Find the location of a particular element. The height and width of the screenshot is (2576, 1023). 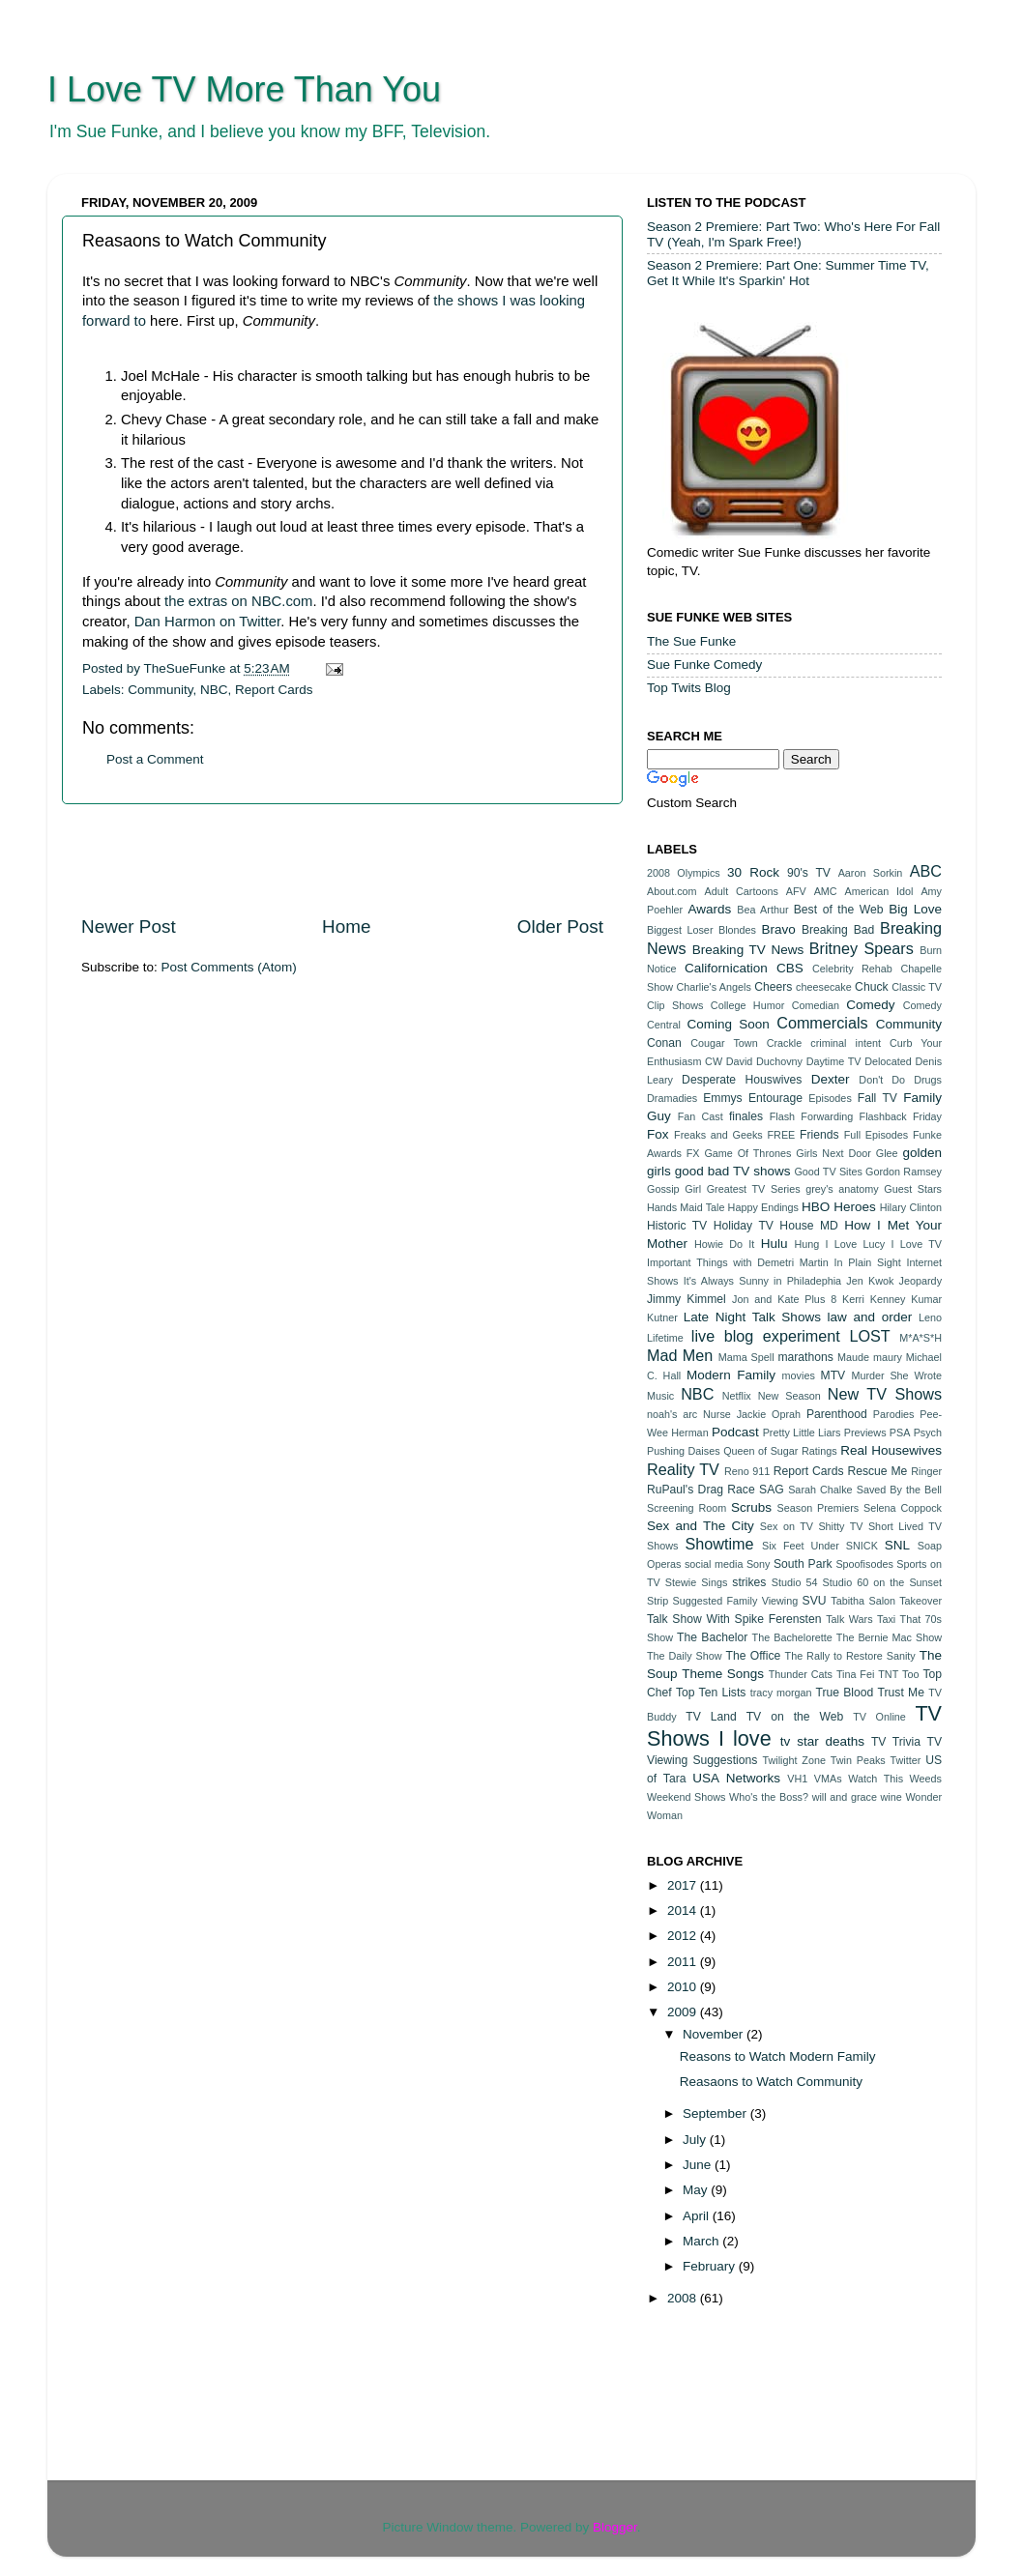

Twin Peaks is located at coordinates (858, 1760).